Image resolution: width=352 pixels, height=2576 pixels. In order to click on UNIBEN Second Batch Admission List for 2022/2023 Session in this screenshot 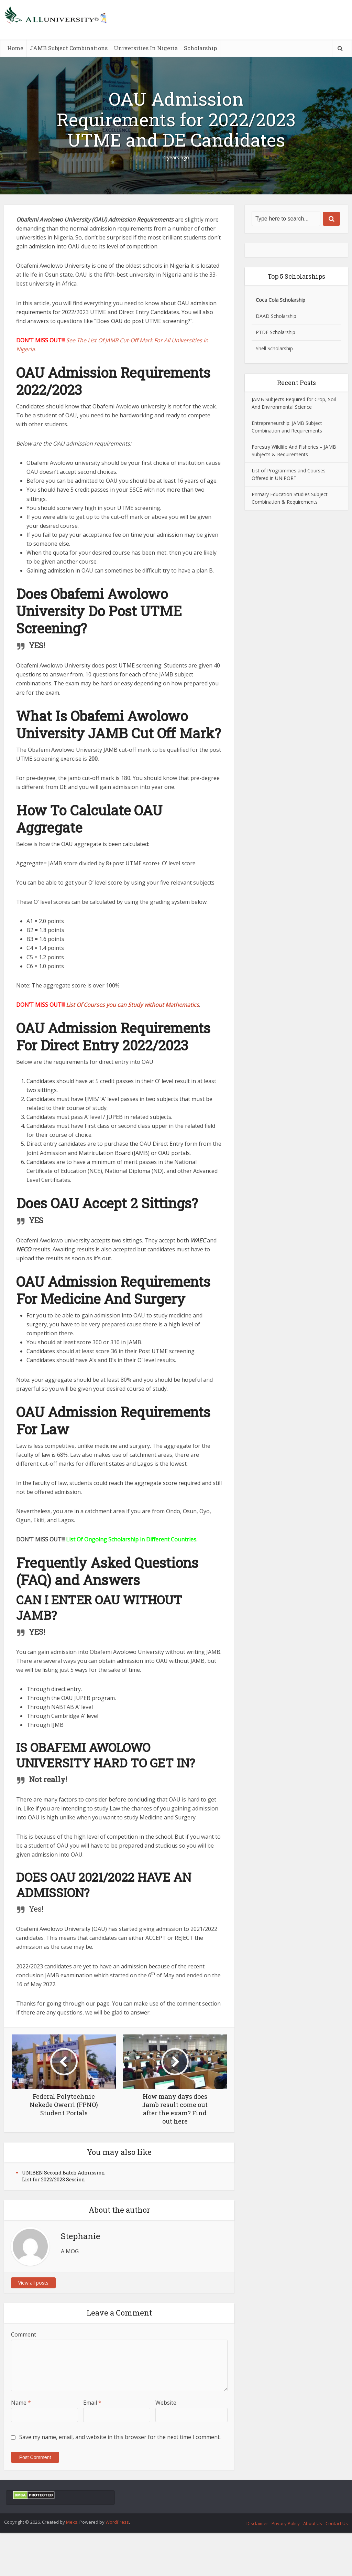, I will do `click(63, 2176)`.